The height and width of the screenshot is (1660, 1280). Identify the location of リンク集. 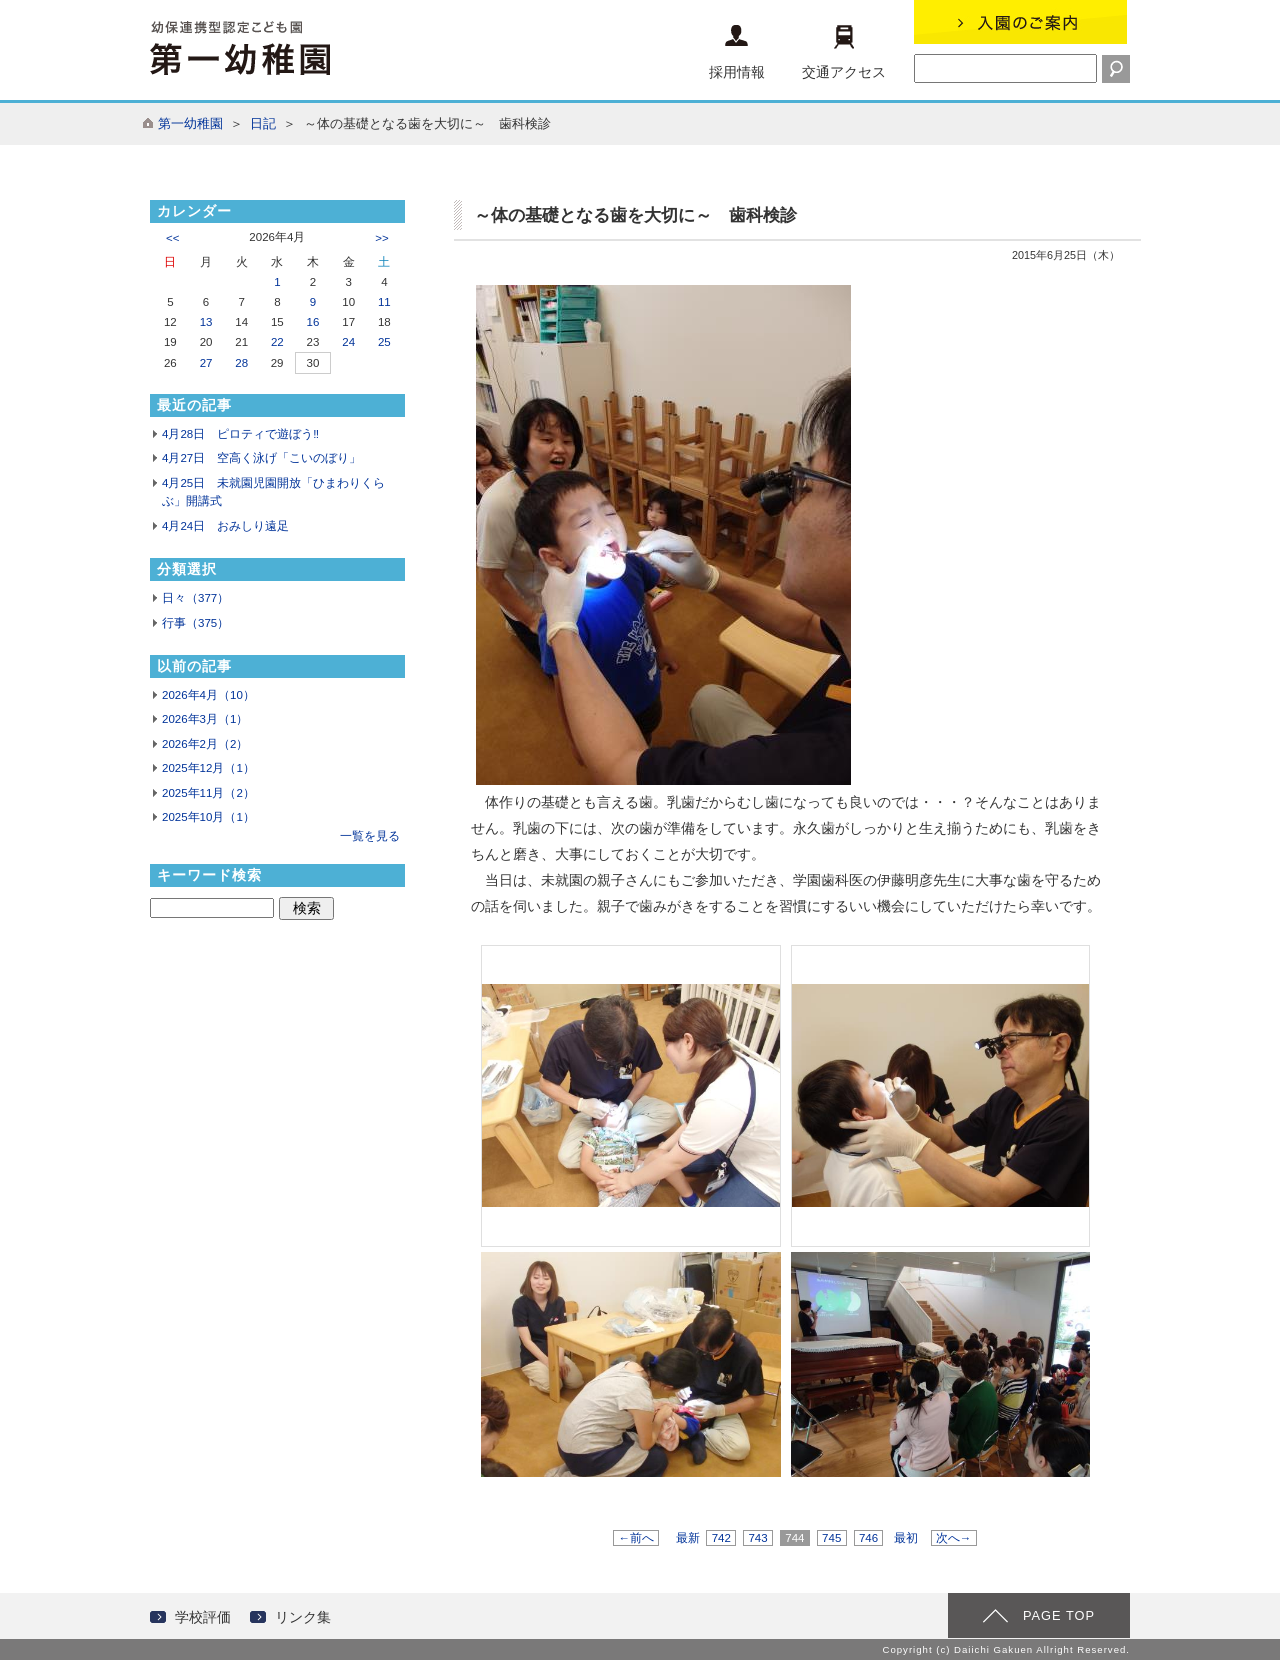
(303, 1617).